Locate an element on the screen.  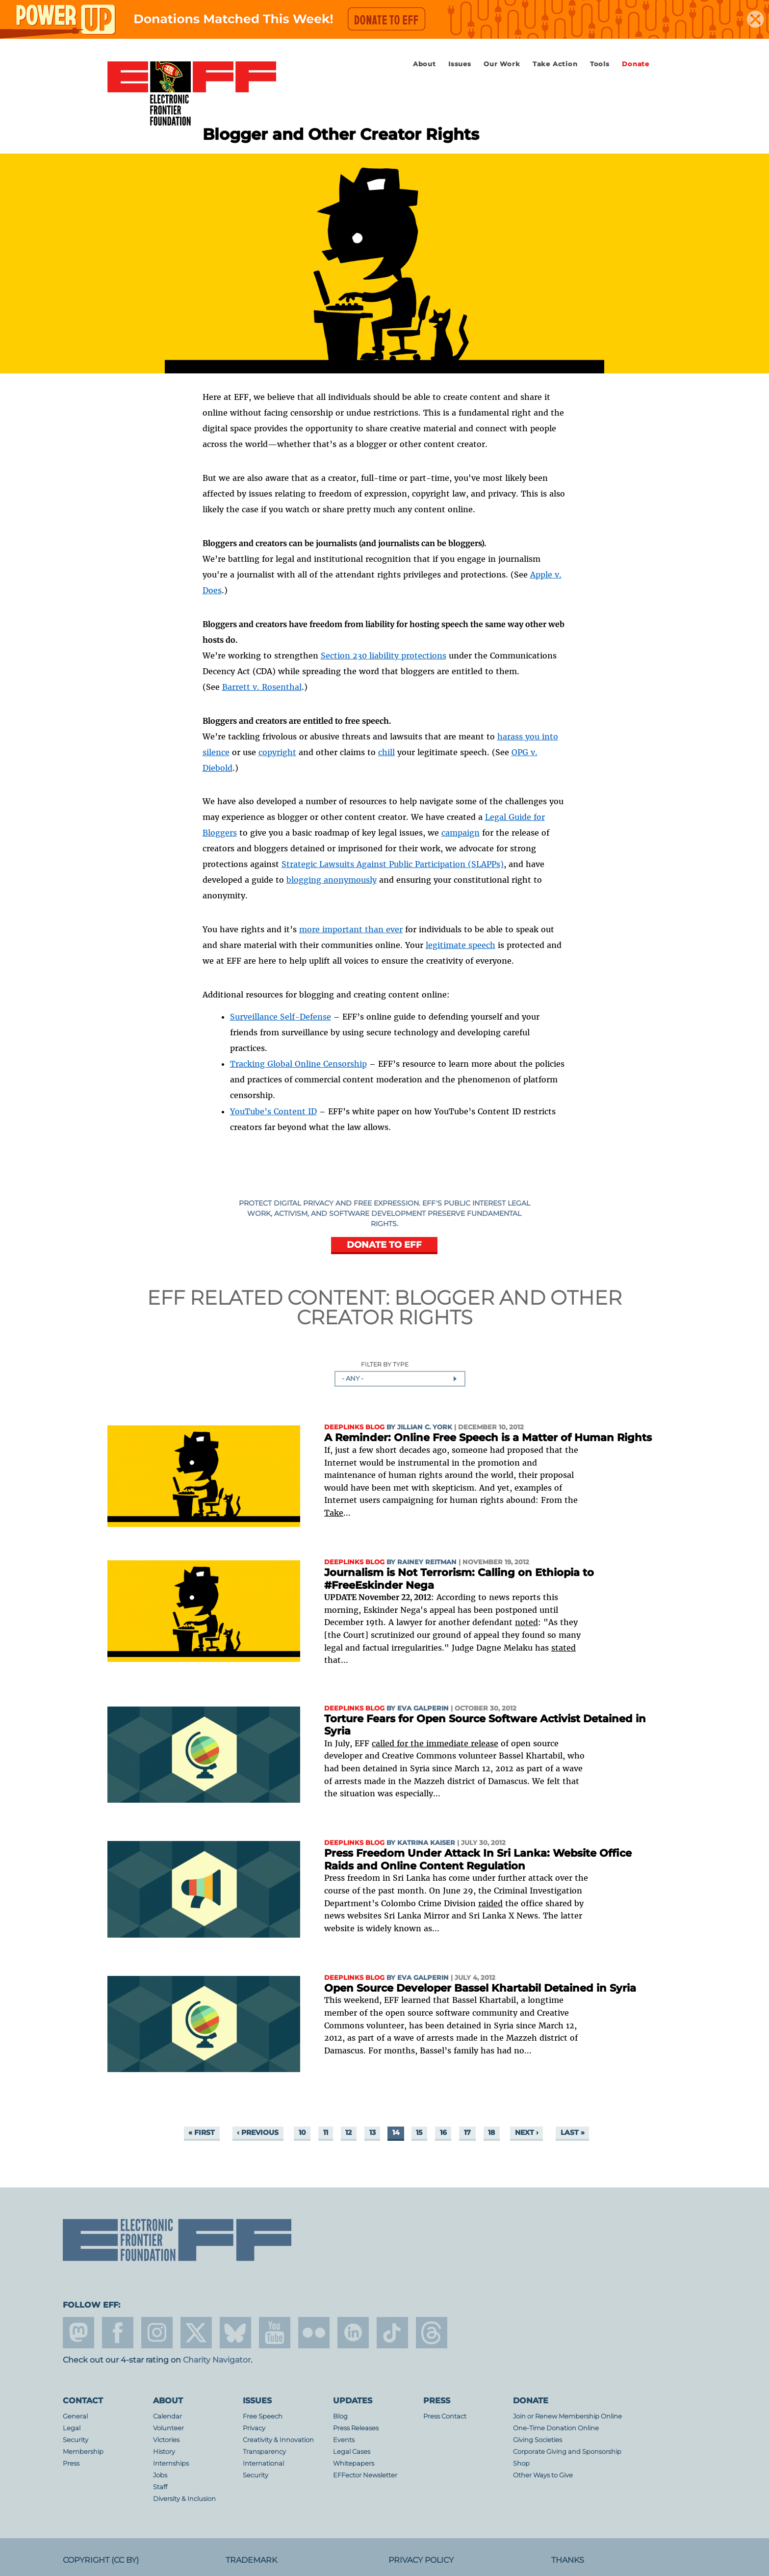
Thanks is located at coordinates (567, 2560).